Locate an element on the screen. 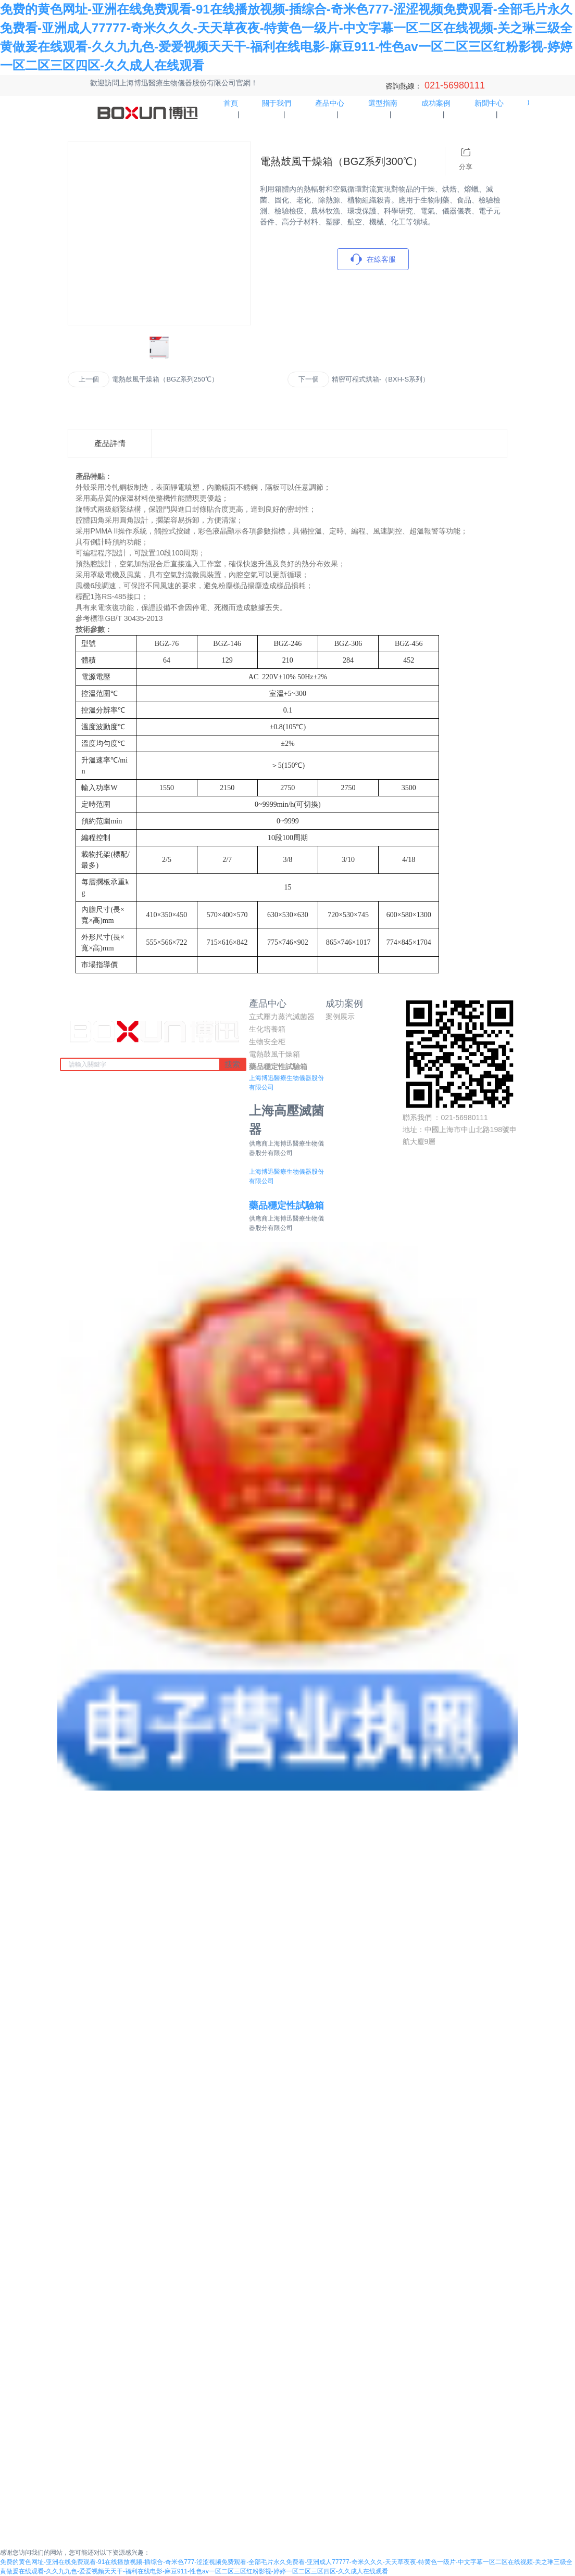  生化培養箱 is located at coordinates (267, 1029).